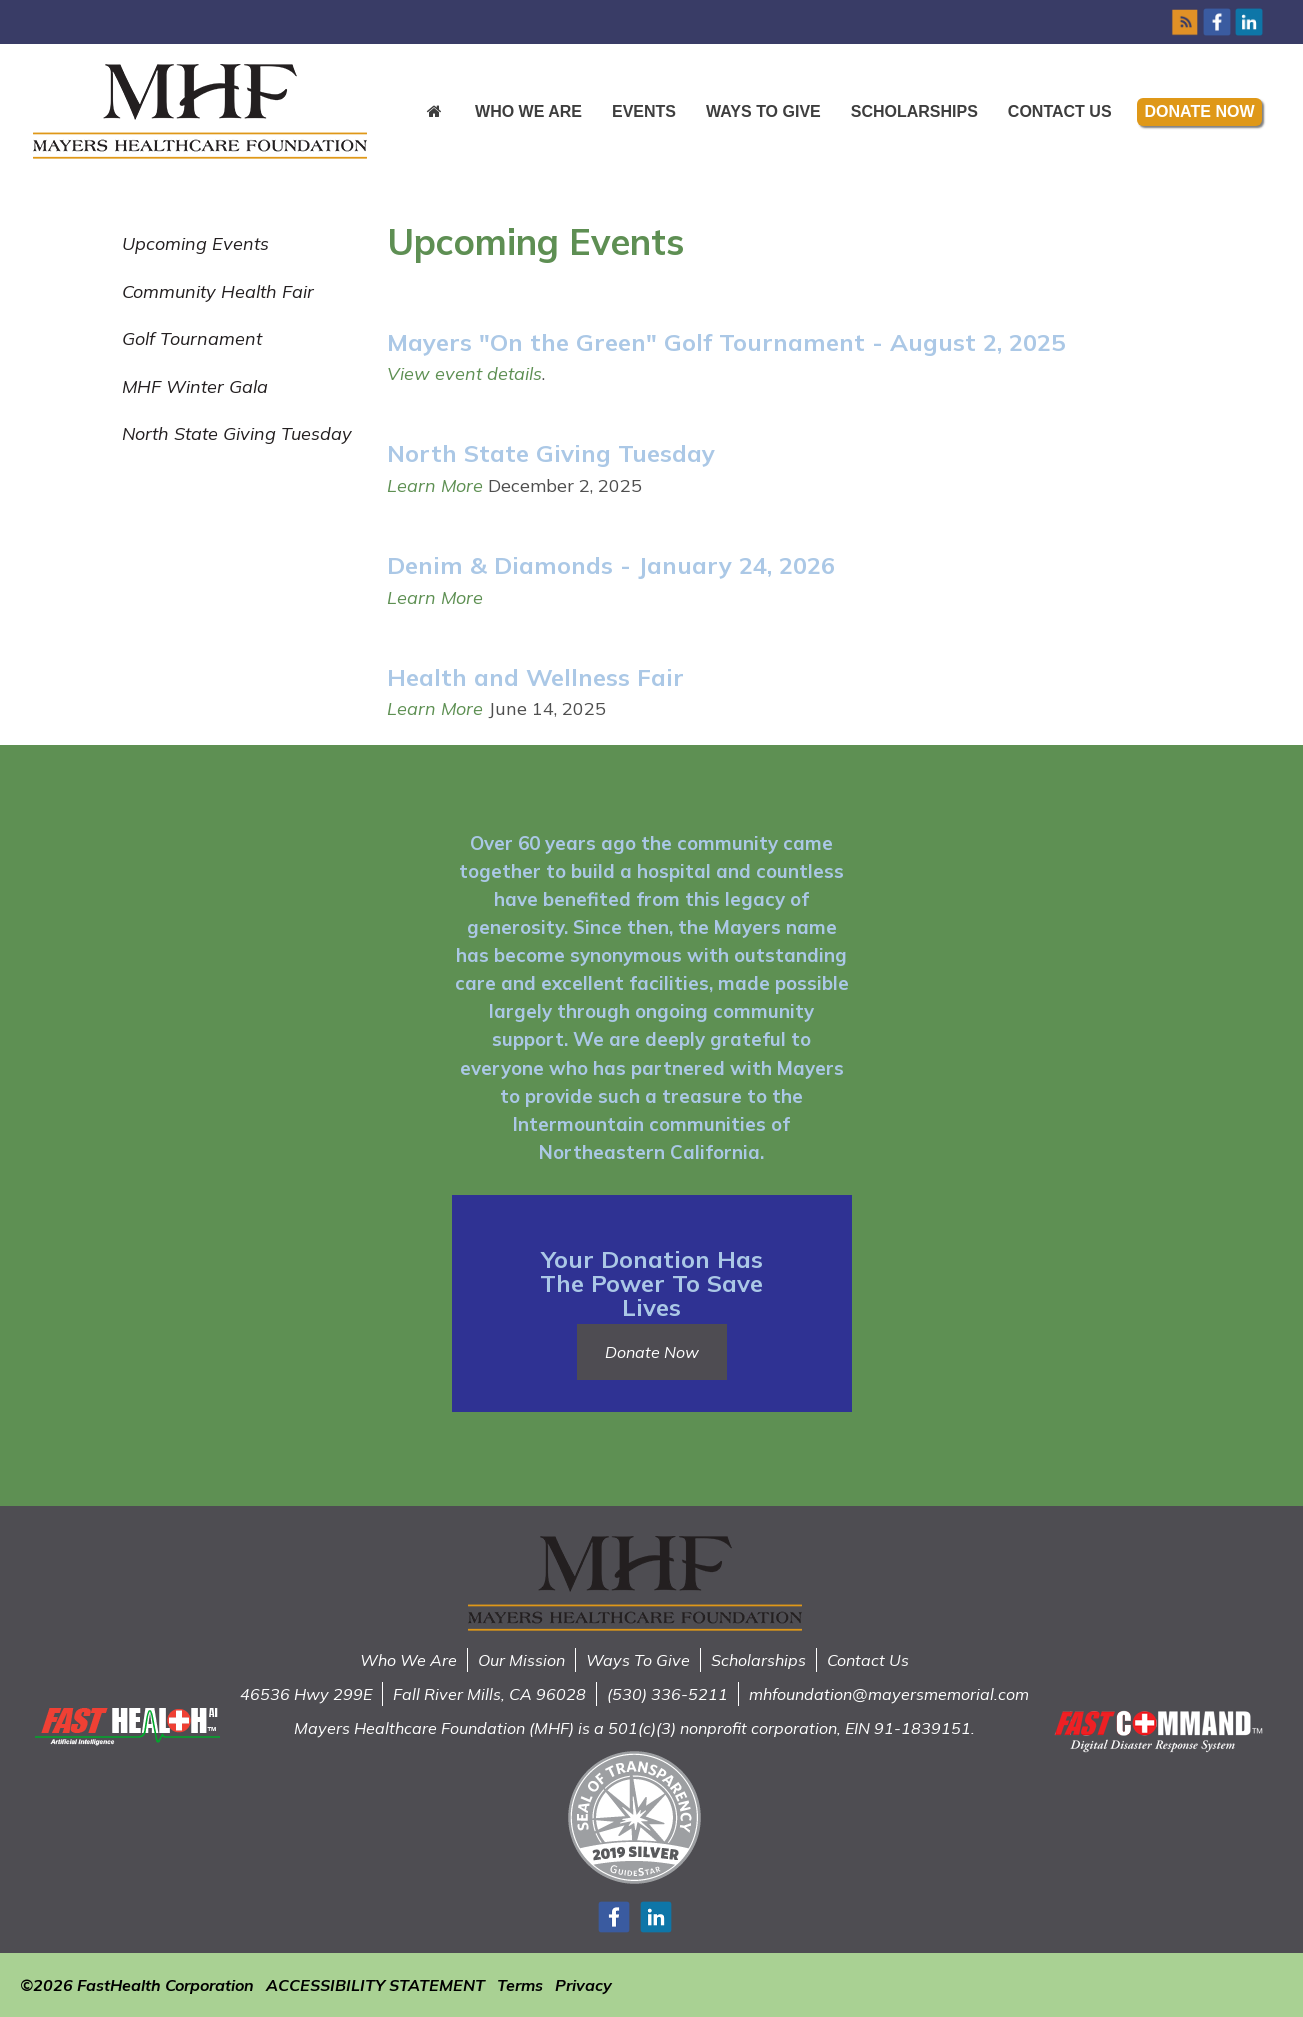  Describe the element at coordinates (667, 1694) in the screenshot. I see `(530) 336-5211` at that location.